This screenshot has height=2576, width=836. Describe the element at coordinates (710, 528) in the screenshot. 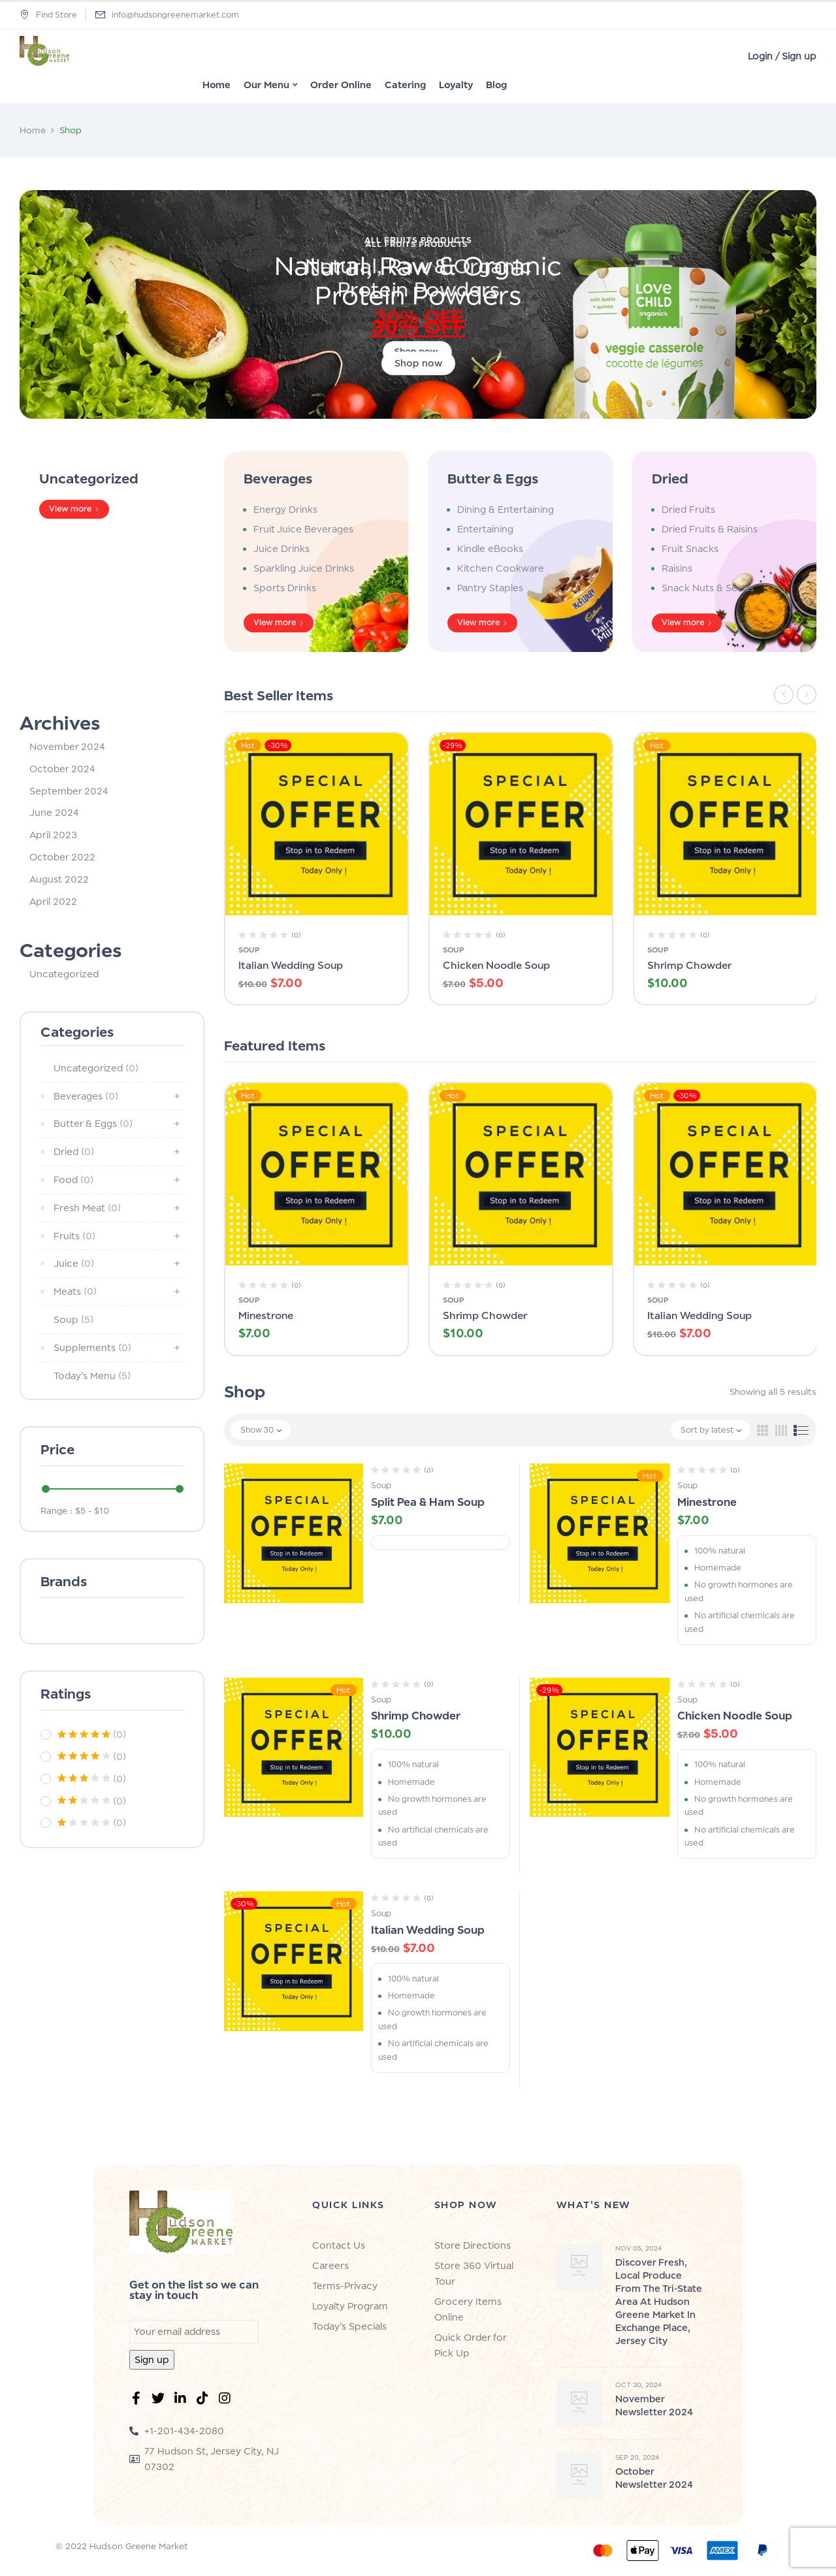

I see `Dried Fruits & Raisins` at that location.